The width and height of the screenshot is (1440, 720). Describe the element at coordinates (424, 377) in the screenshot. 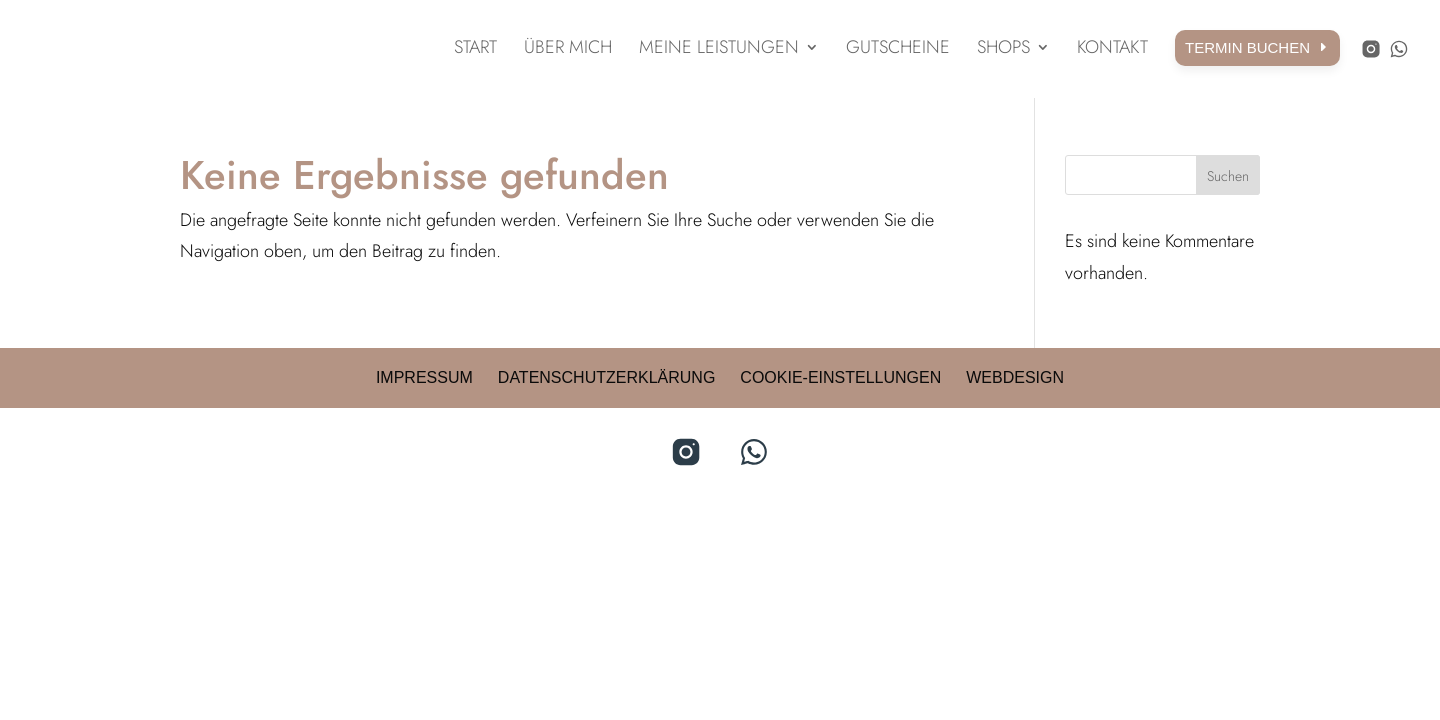

I see `Impressum` at that location.